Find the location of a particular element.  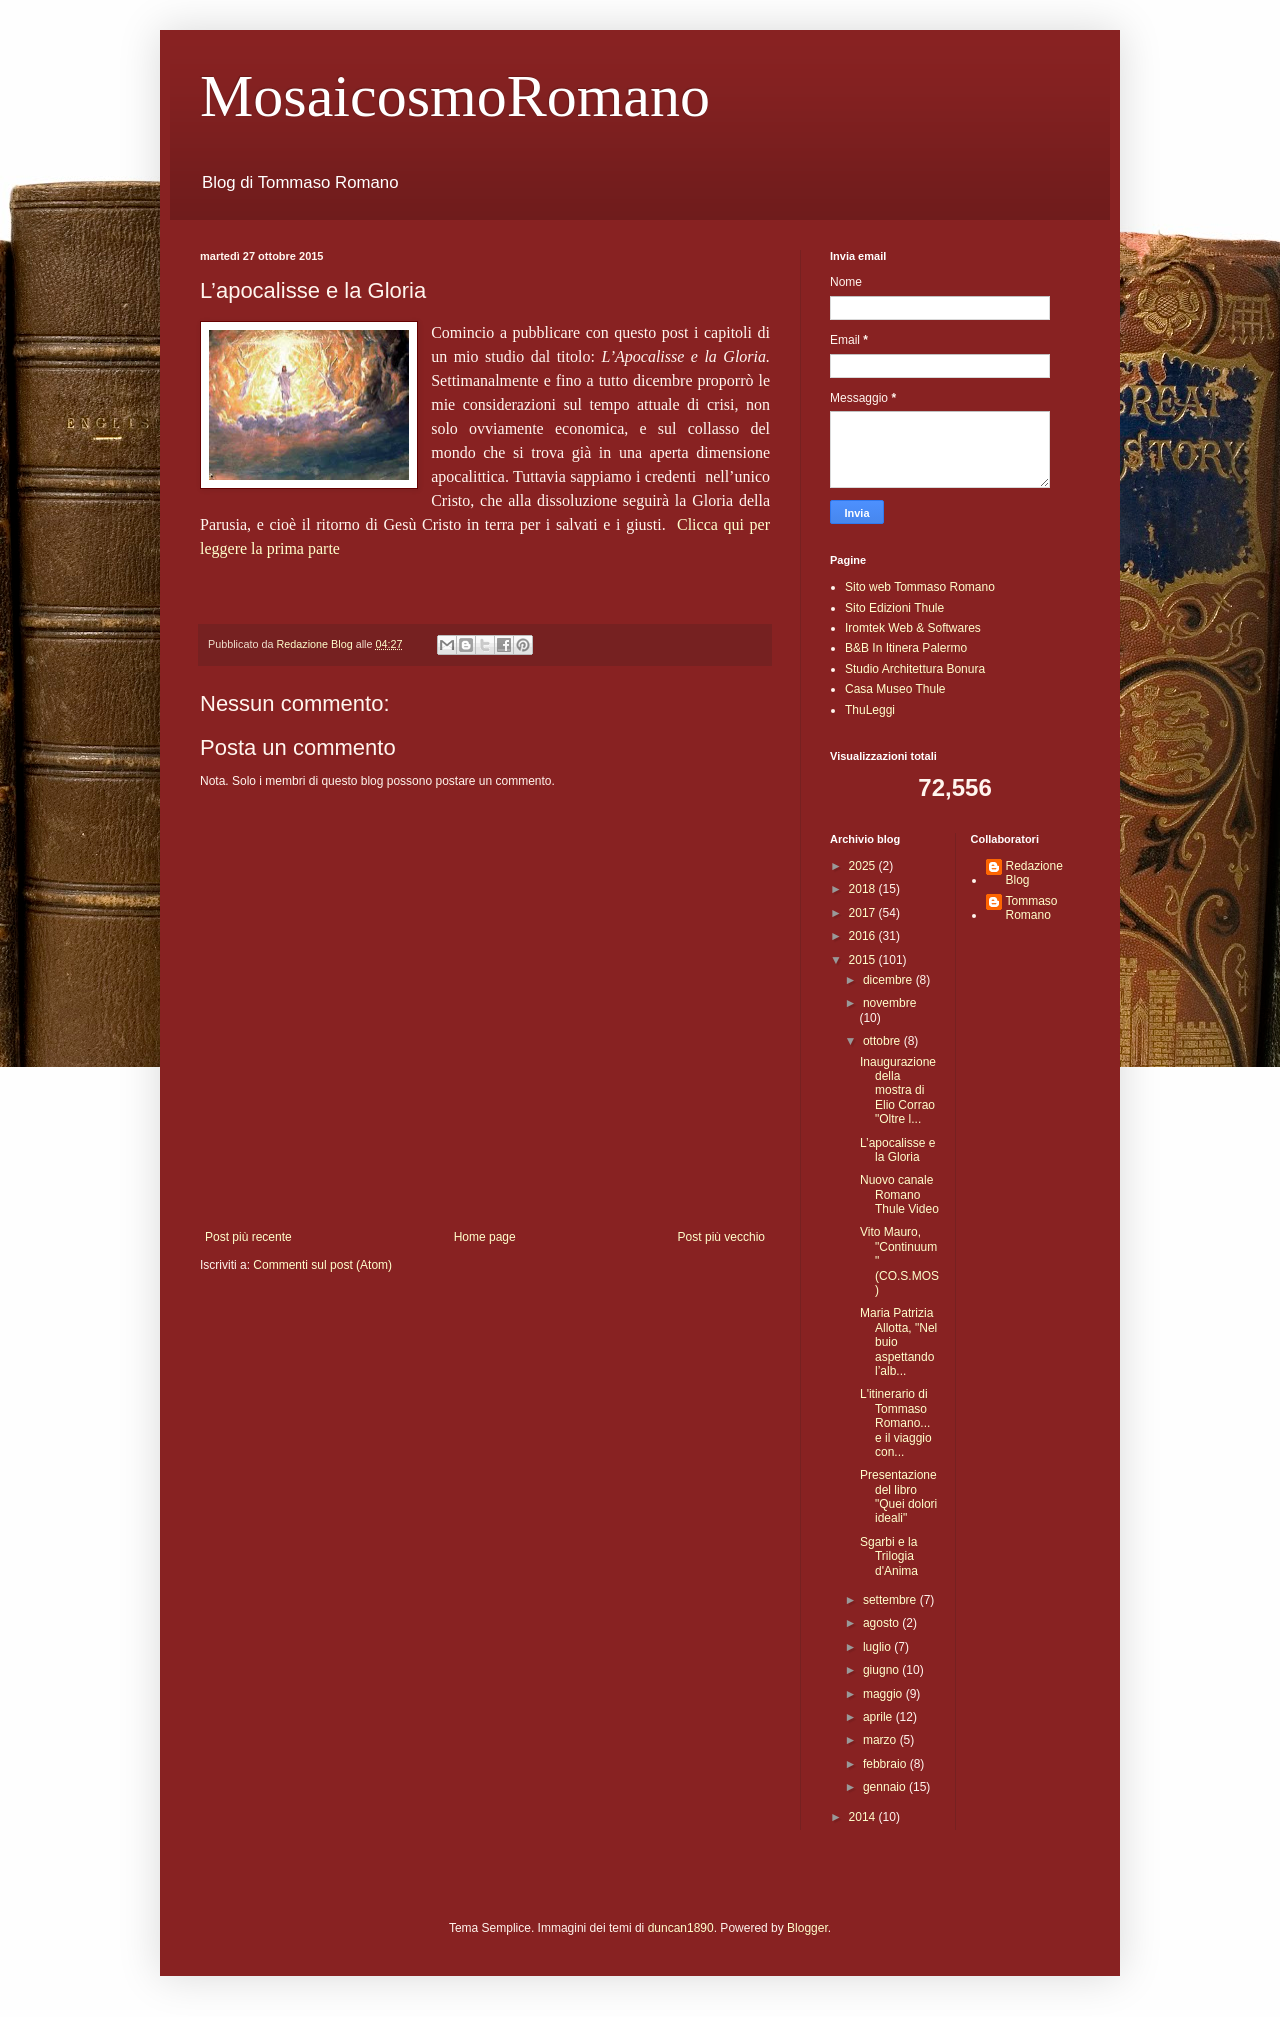

Post più recente is located at coordinates (248, 1237).